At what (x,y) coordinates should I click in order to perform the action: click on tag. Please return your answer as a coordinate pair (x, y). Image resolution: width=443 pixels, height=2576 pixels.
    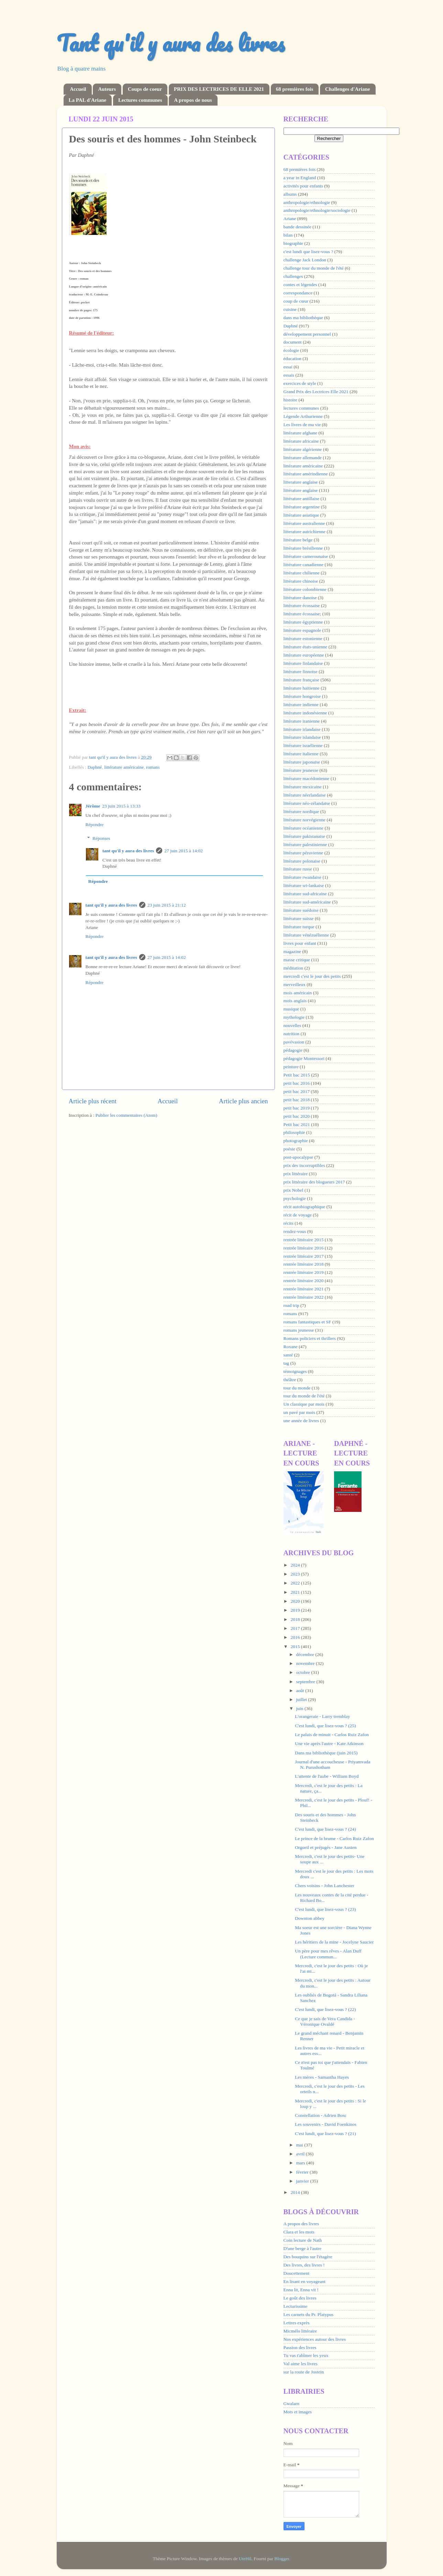
    Looking at the image, I should click on (286, 1363).